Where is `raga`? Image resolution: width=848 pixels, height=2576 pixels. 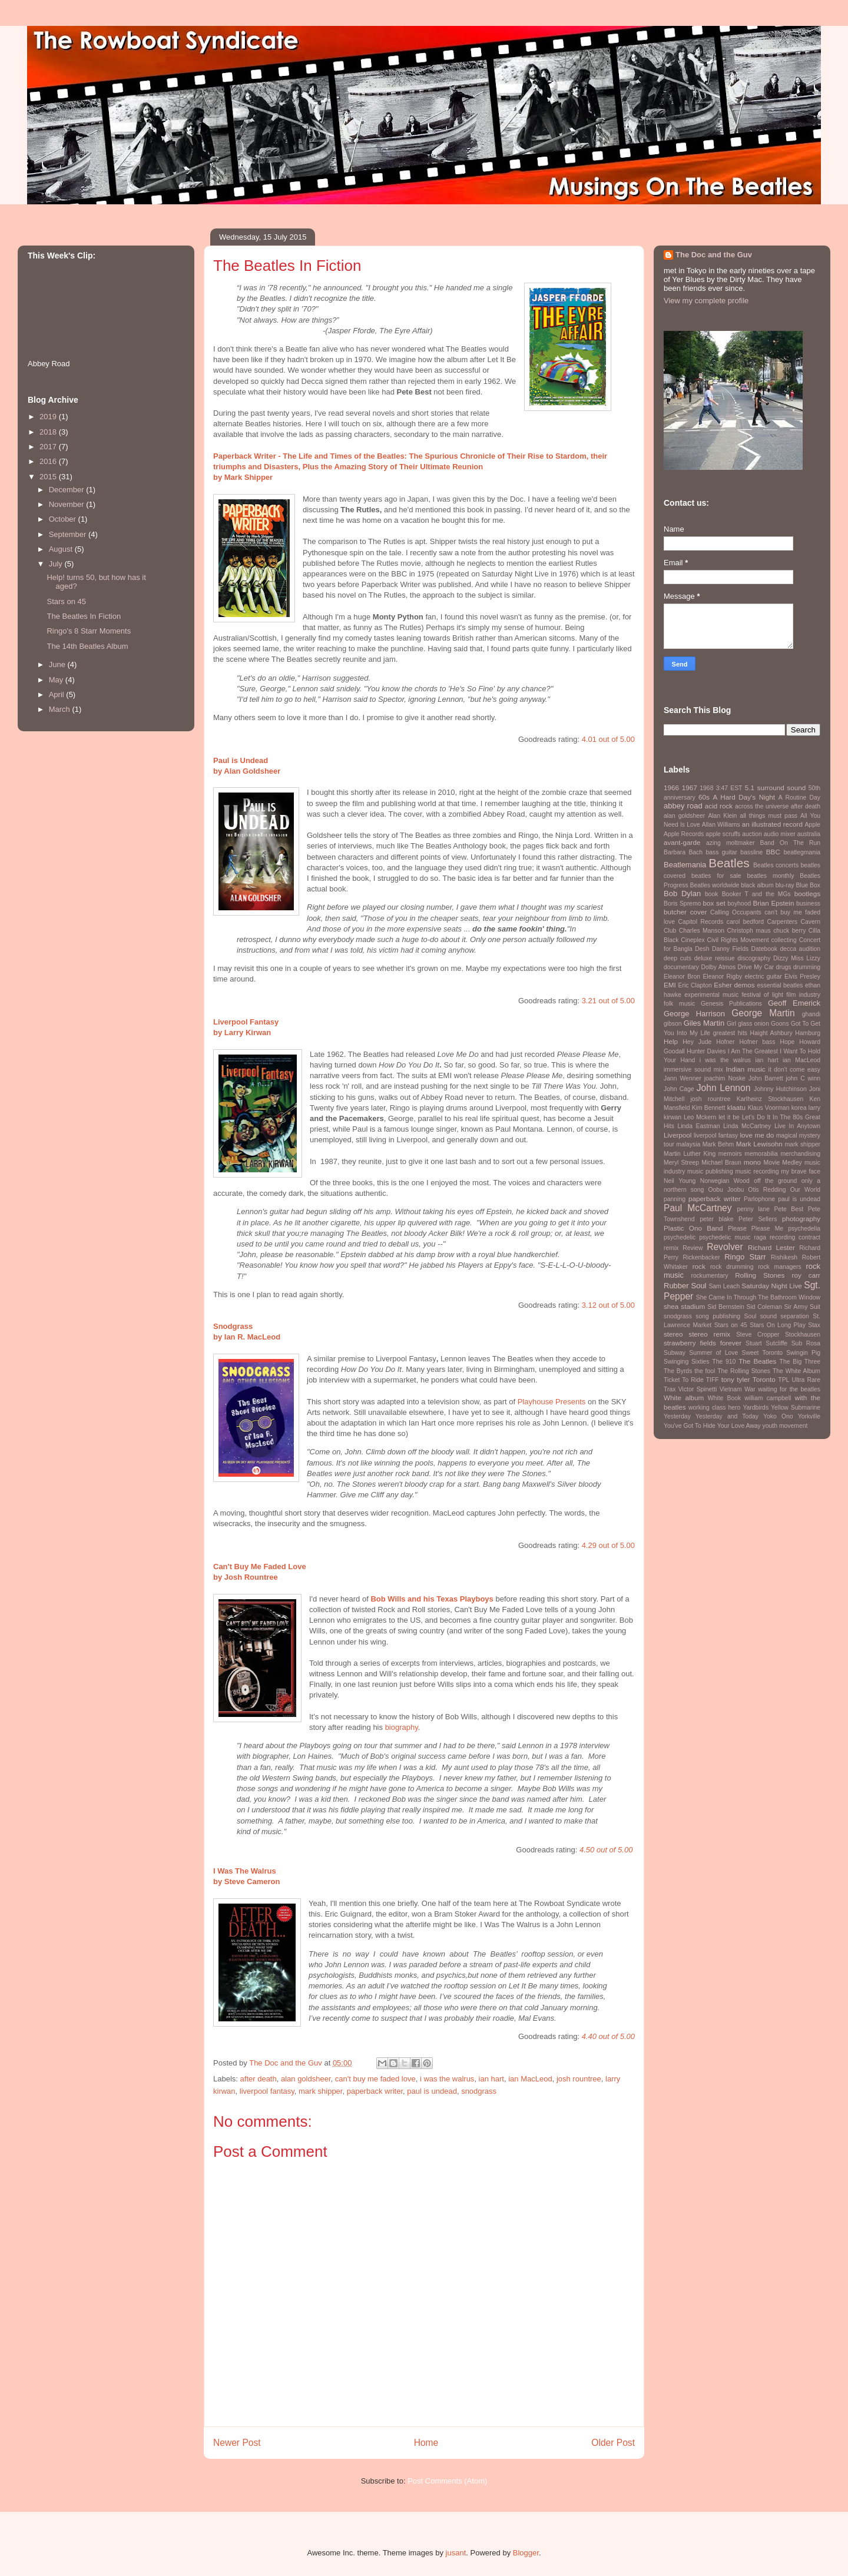 raga is located at coordinates (760, 1237).